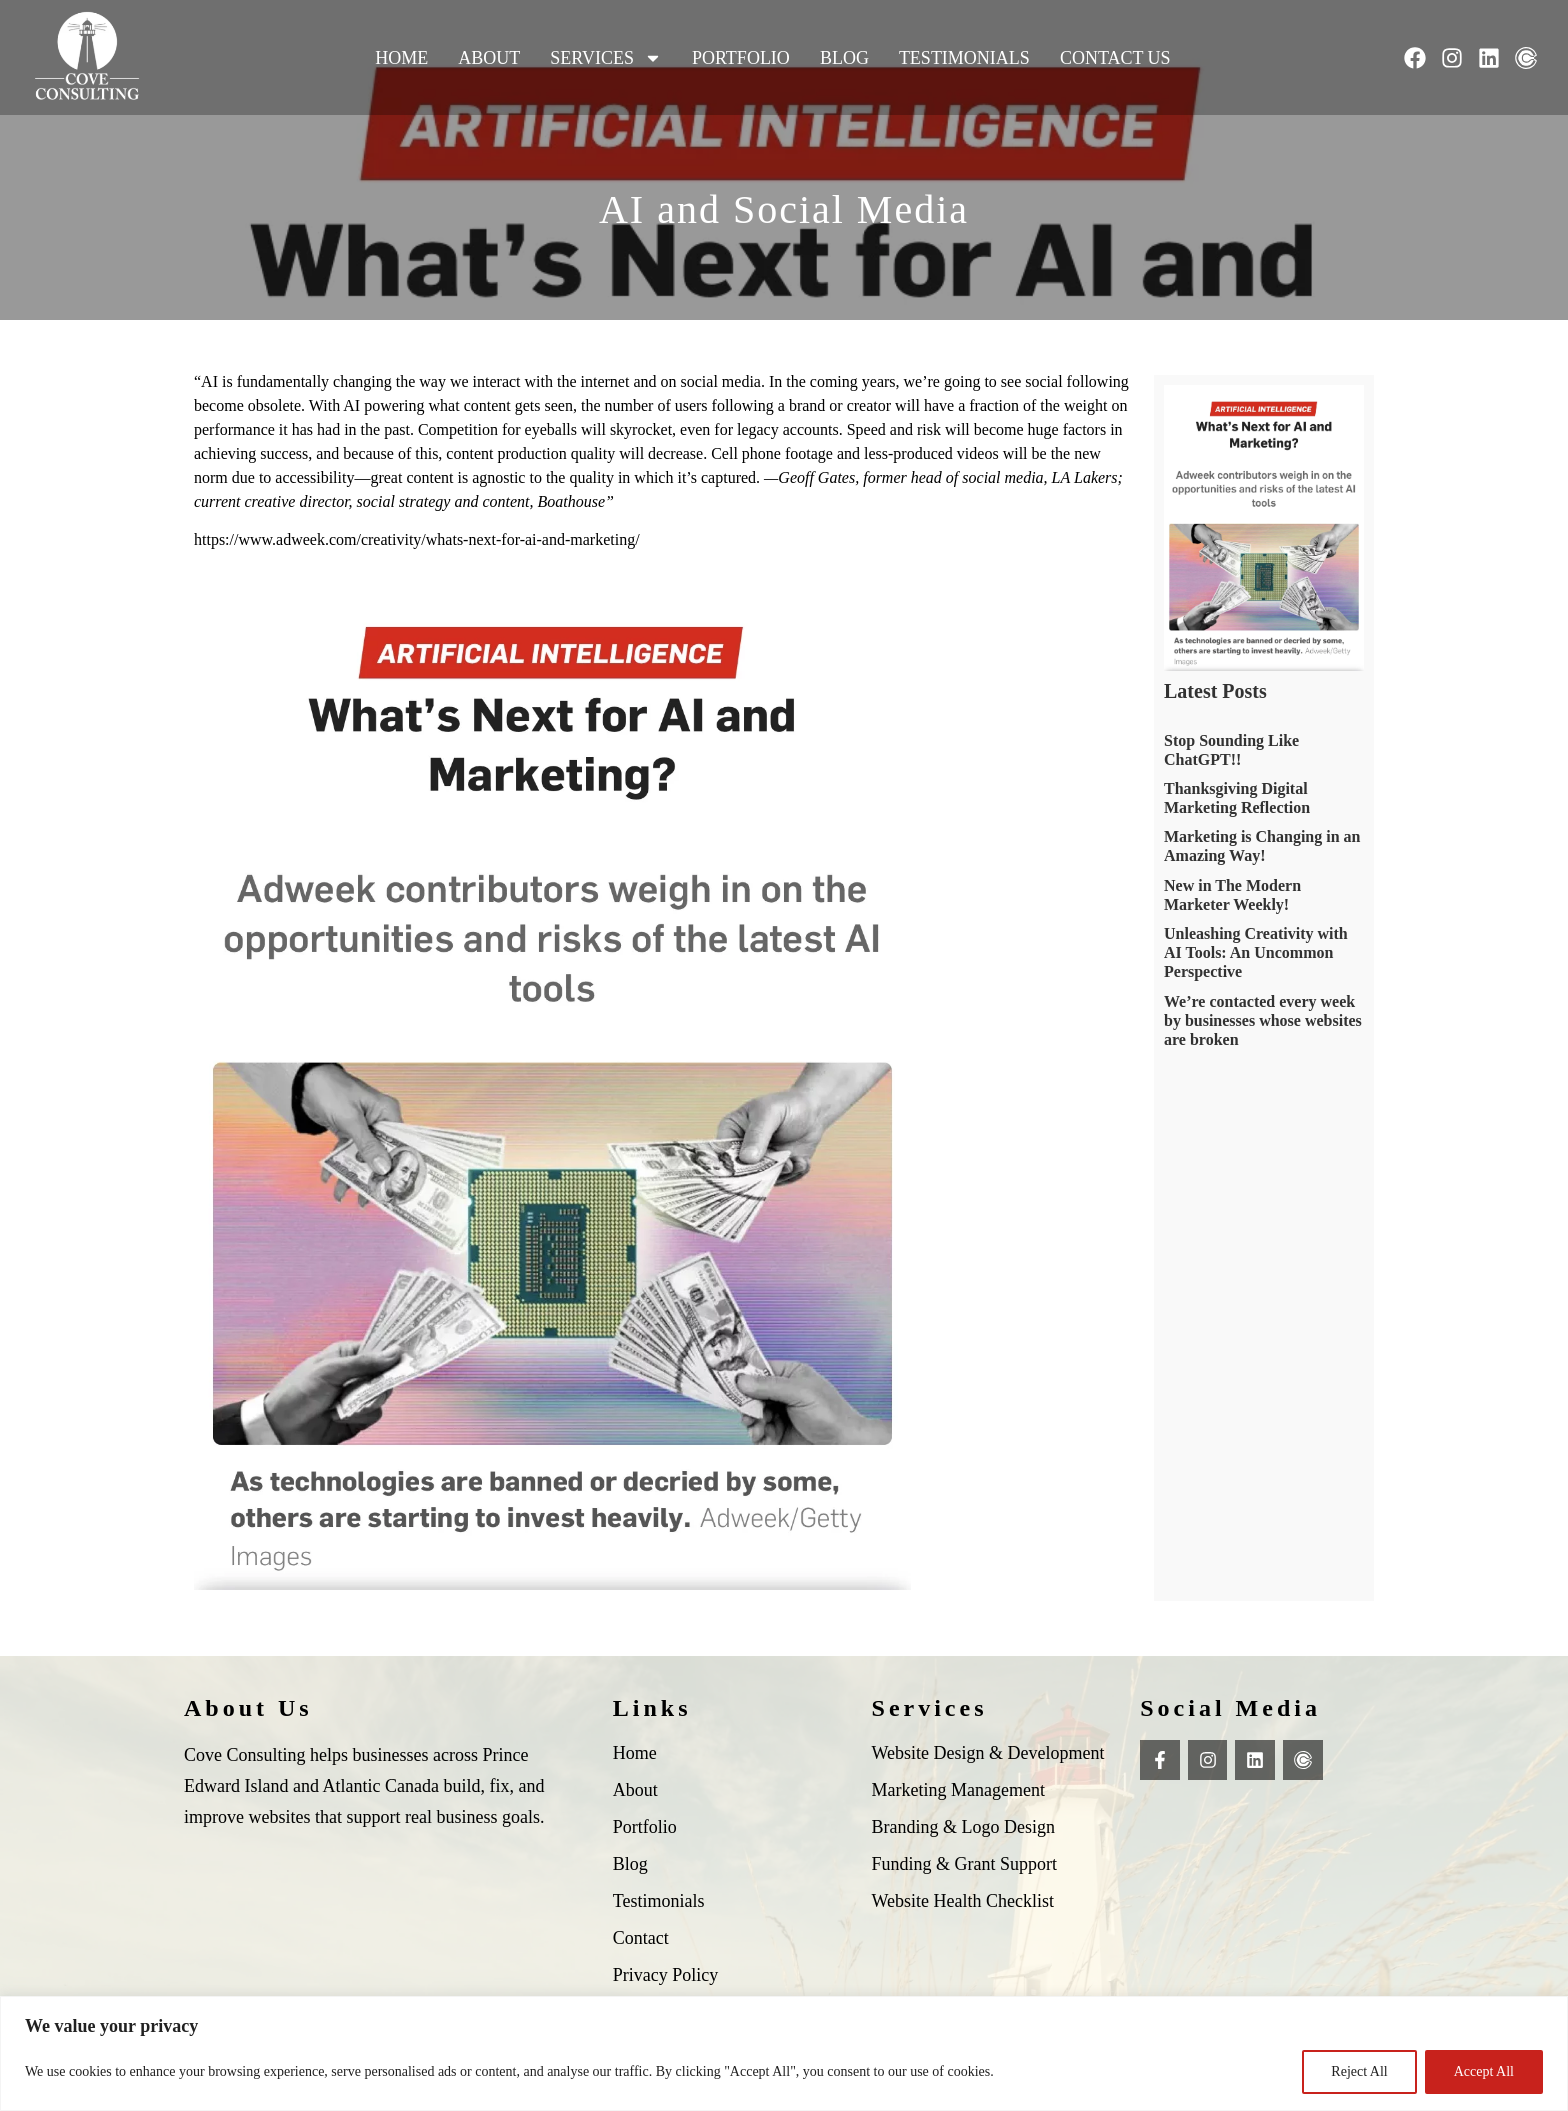 The height and width of the screenshot is (2111, 1568). What do you see at coordinates (1263, 1020) in the screenshot?
I see `We’re contacted every week by businesses whose websites are broken` at bounding box center [1263, 1020].